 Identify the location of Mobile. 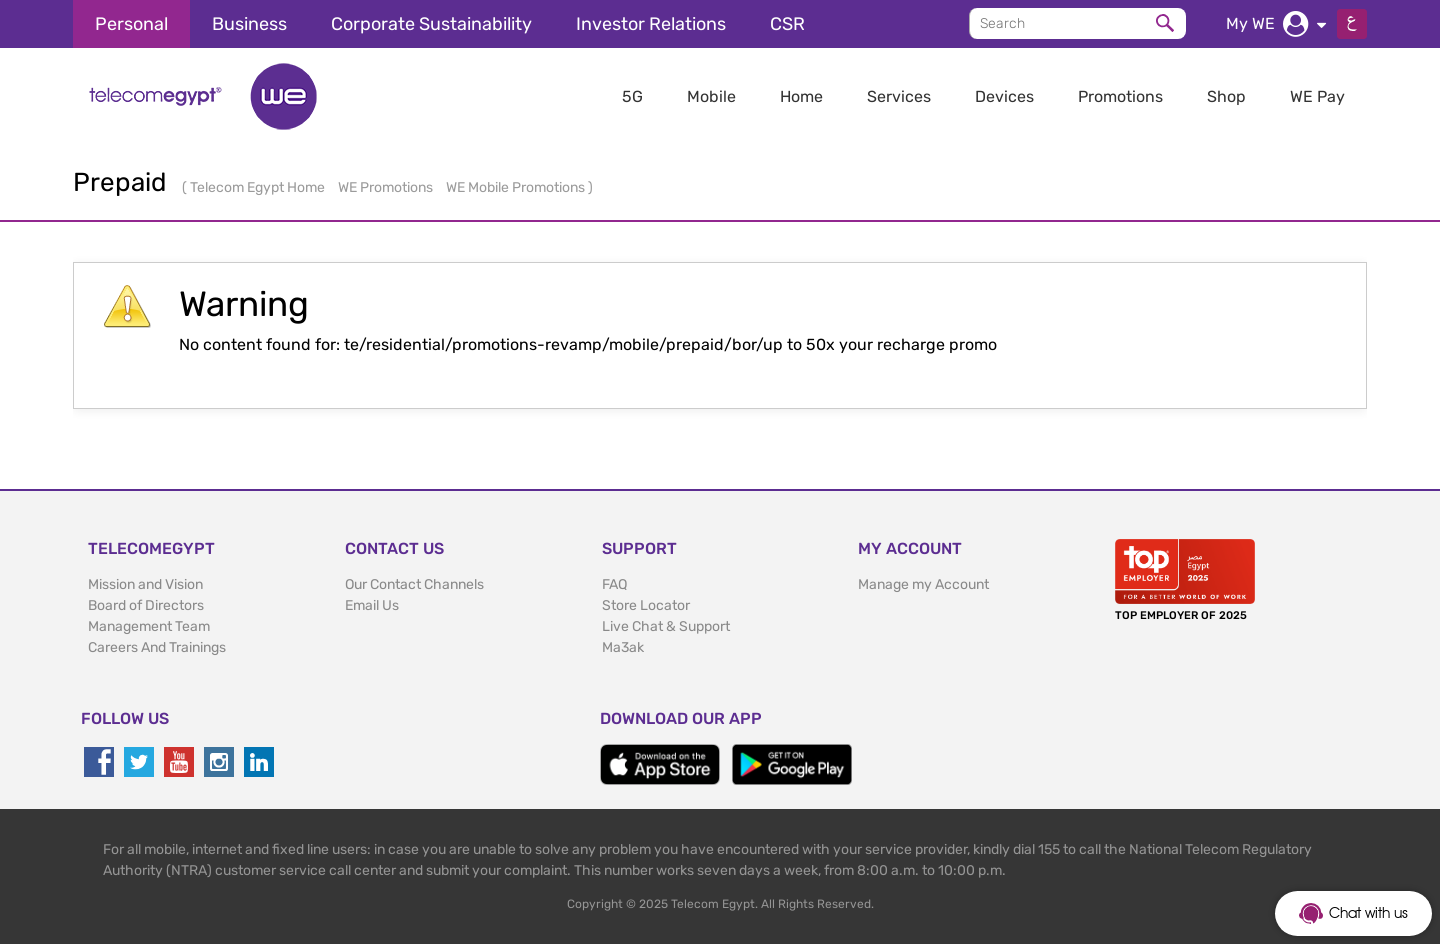
(711, 96).